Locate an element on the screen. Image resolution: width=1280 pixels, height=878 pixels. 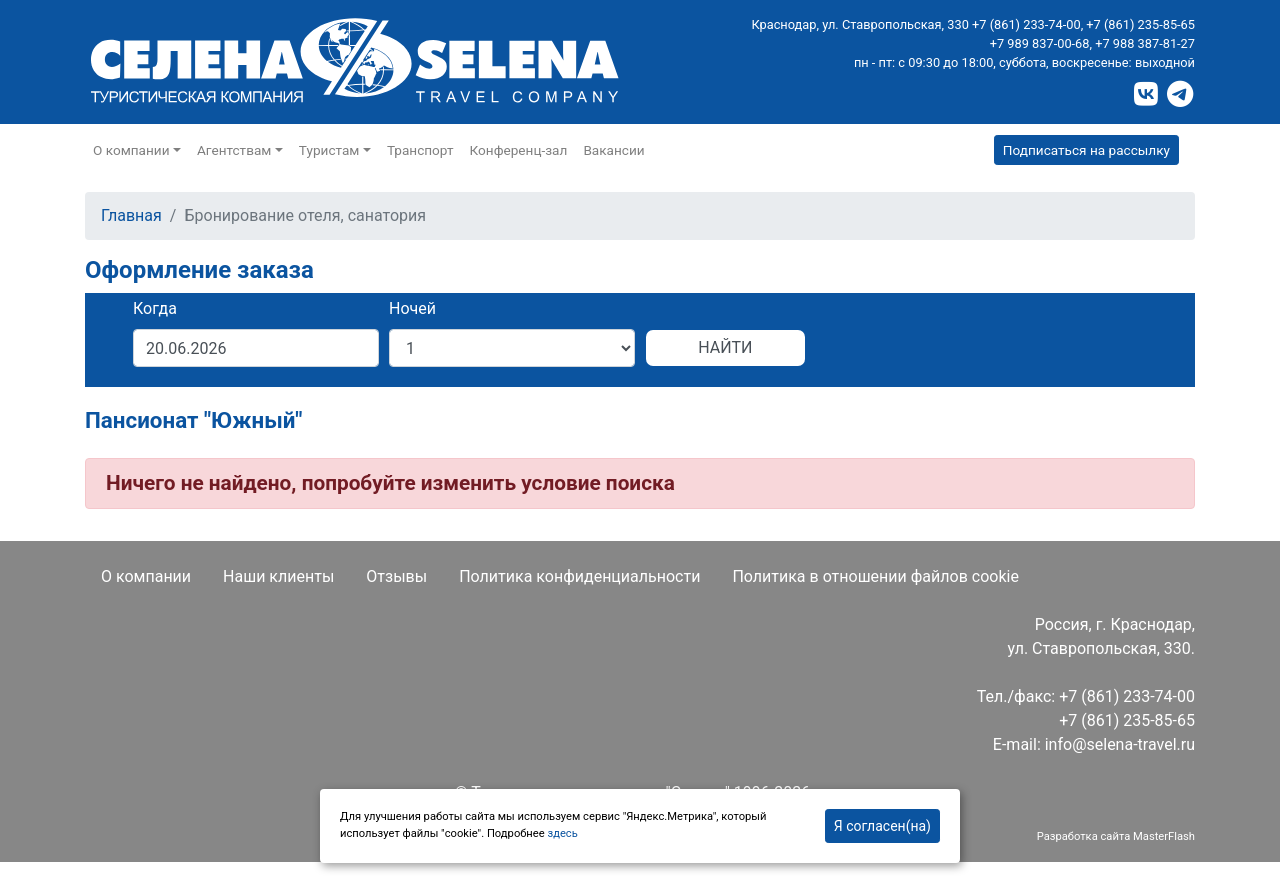
Транспорт is located at coordinates (420, 150).